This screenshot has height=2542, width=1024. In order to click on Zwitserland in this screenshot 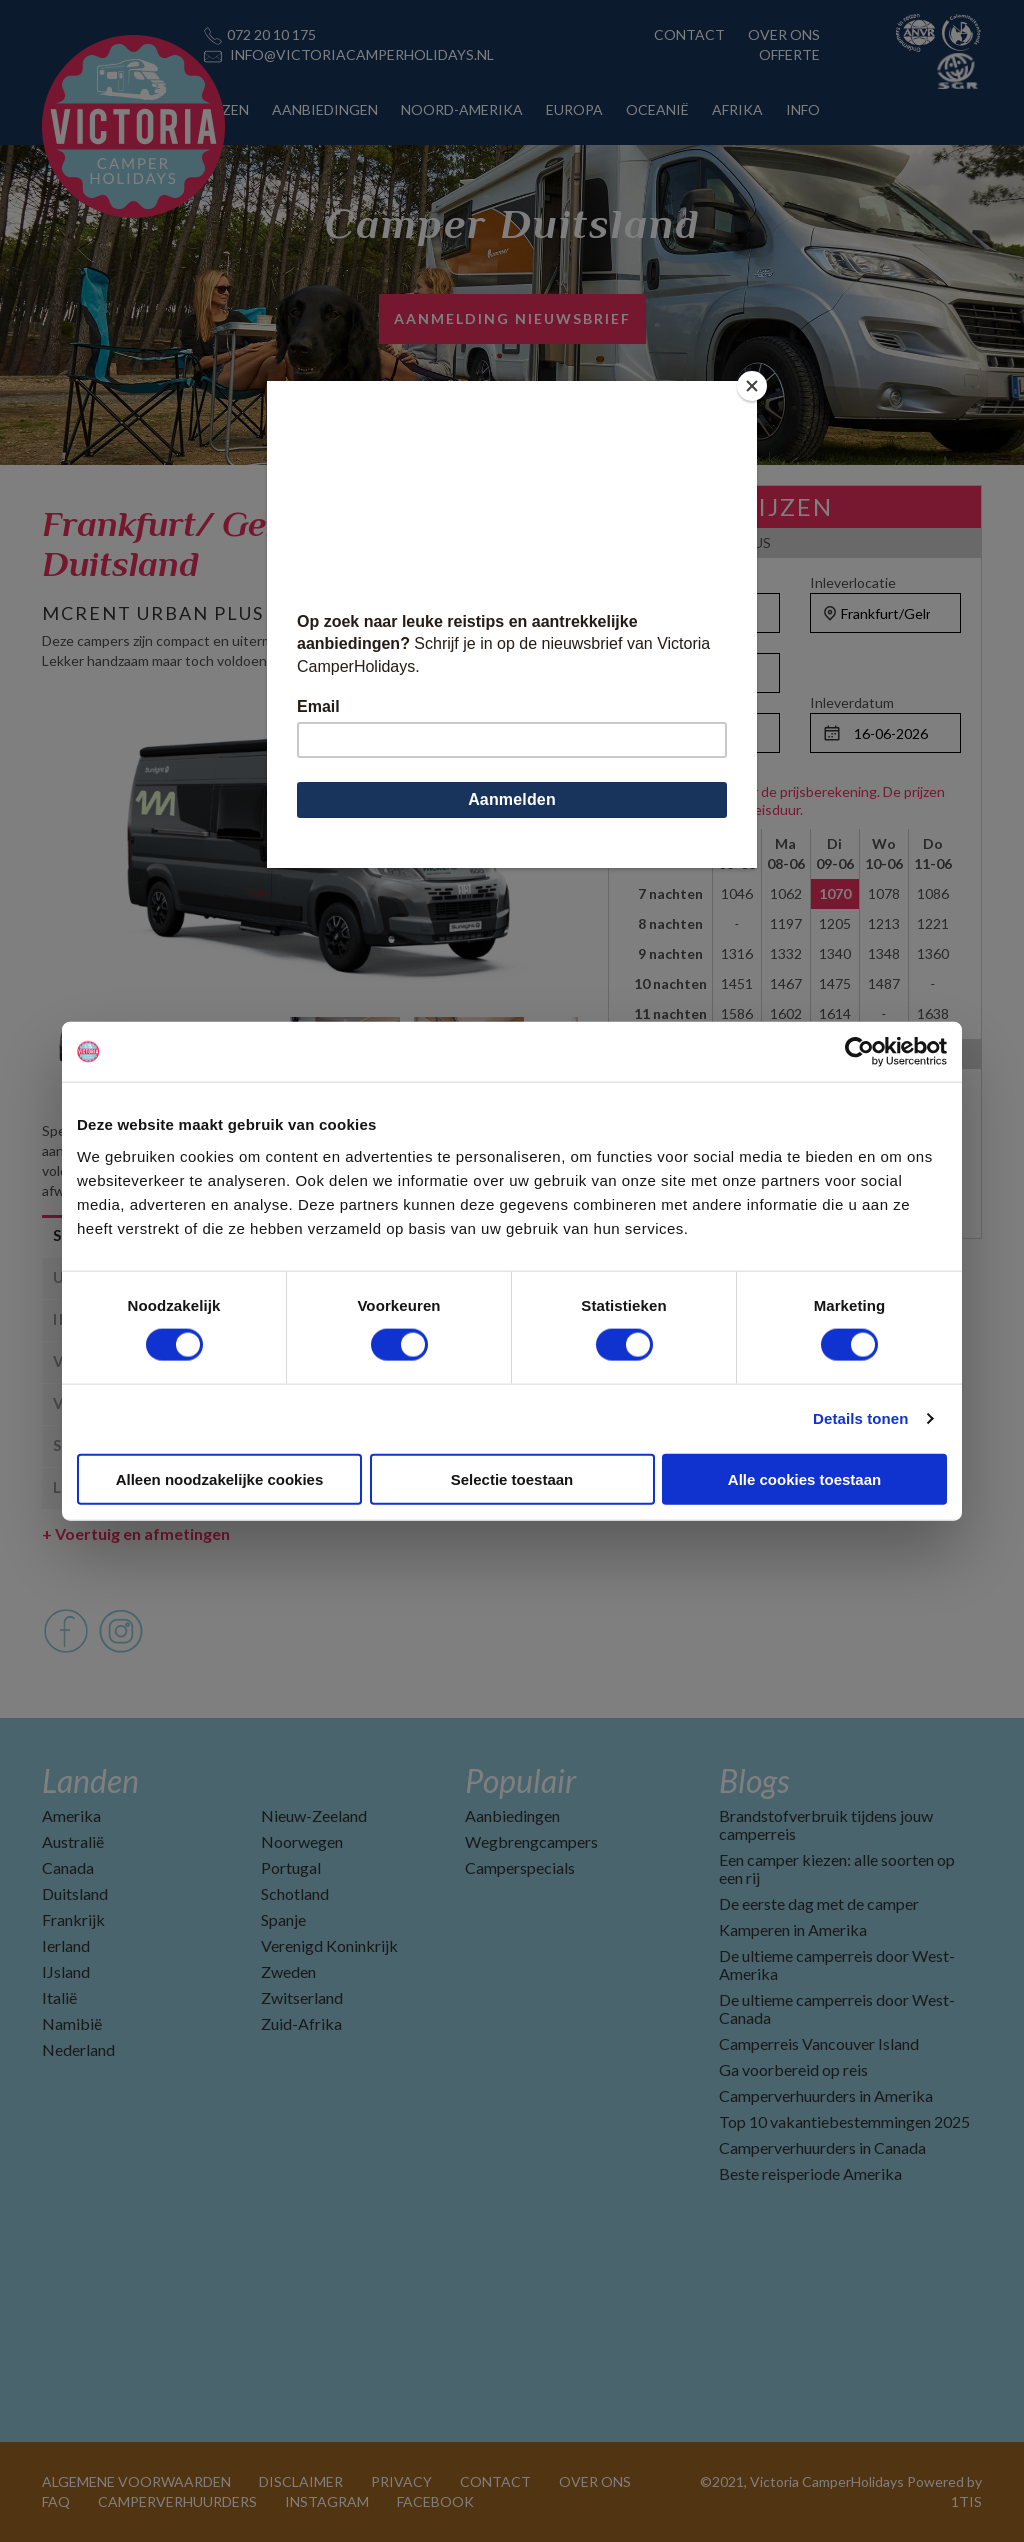, I will do `click(302, 1997)`.